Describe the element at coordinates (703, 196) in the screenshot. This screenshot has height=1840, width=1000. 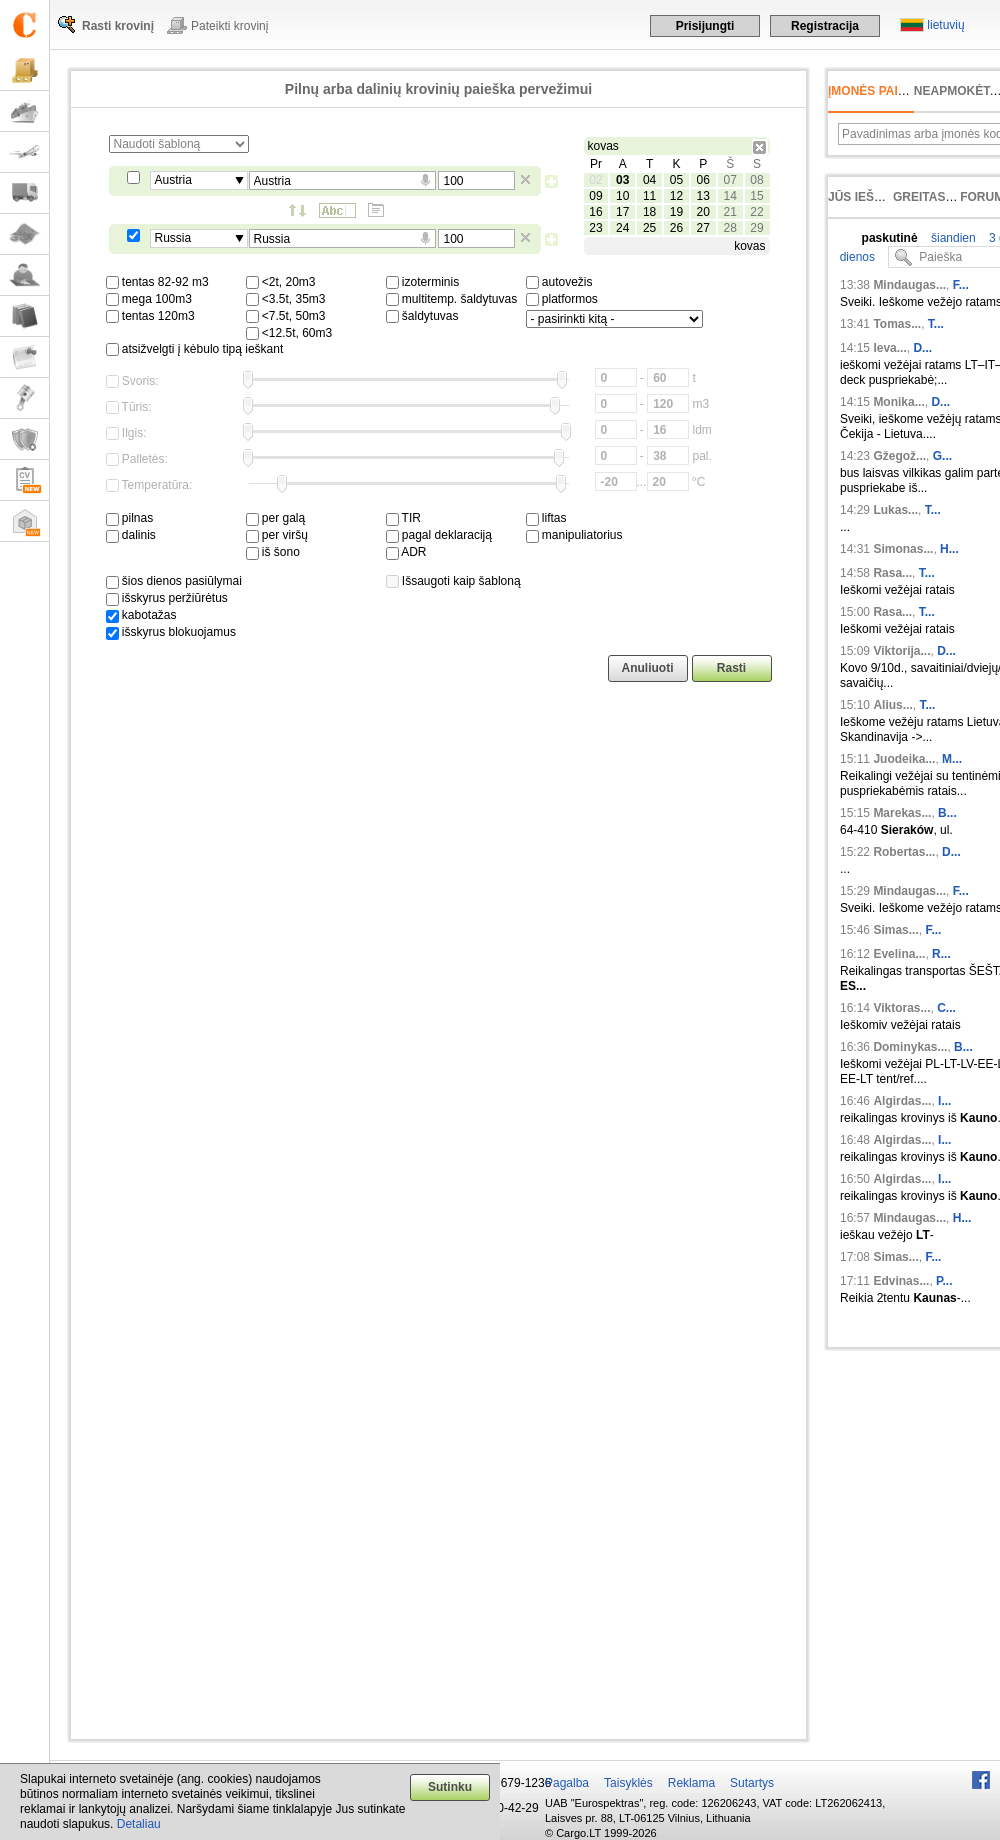
I see `13` at that location.